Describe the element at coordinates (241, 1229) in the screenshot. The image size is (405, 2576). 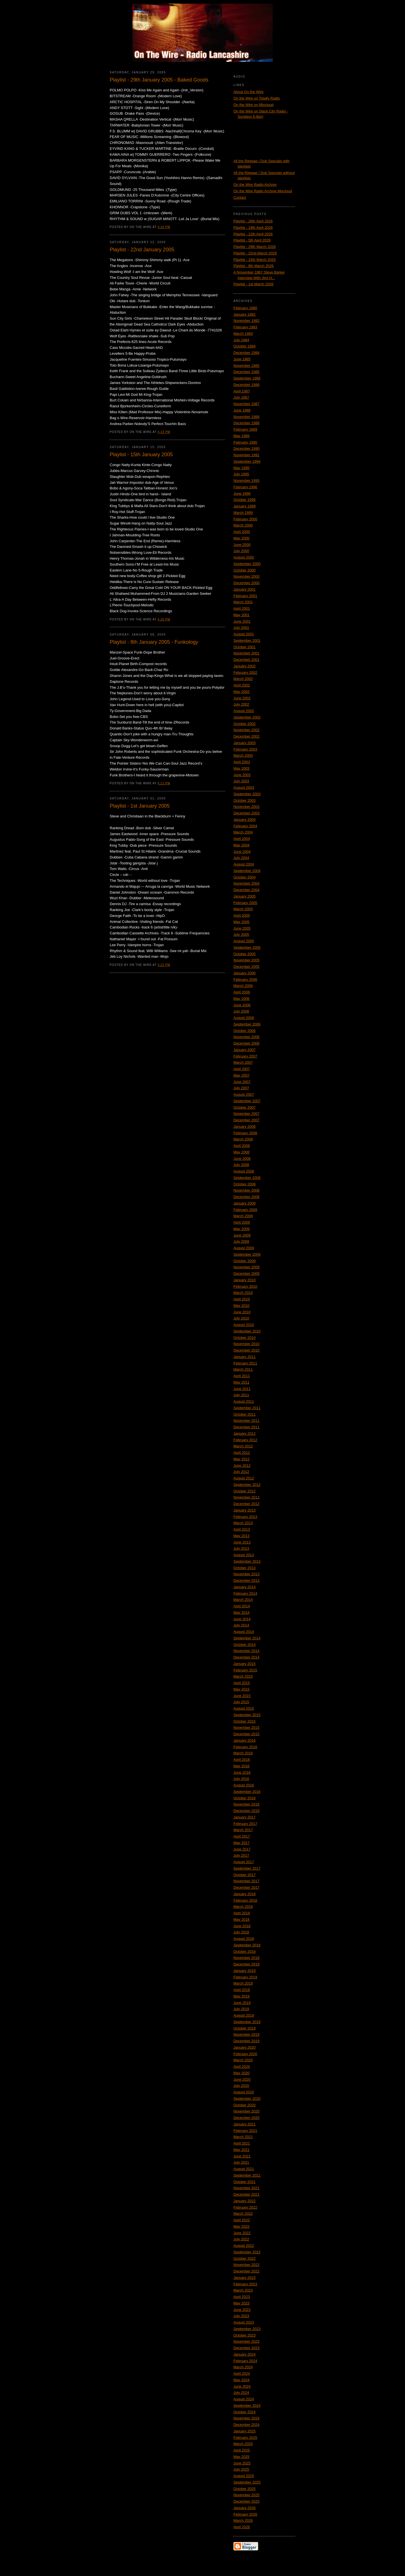
I see `May 2009` at that location.